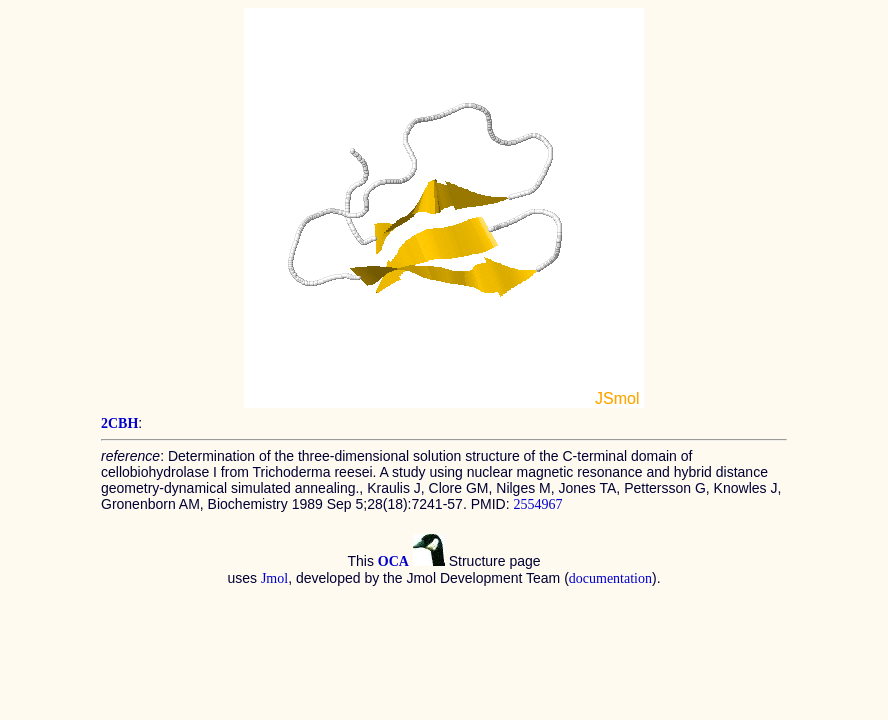 This screenshot has height=720, width=888. I want to click on Jmol, so click(274, 578).